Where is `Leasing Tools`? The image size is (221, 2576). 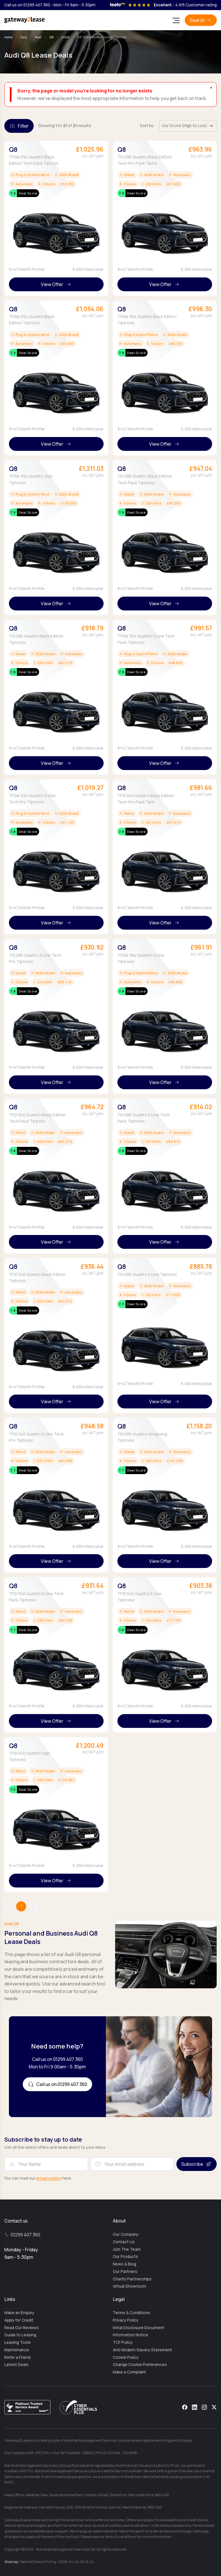
Leasing Tools is located at coordinates (17, 2342).